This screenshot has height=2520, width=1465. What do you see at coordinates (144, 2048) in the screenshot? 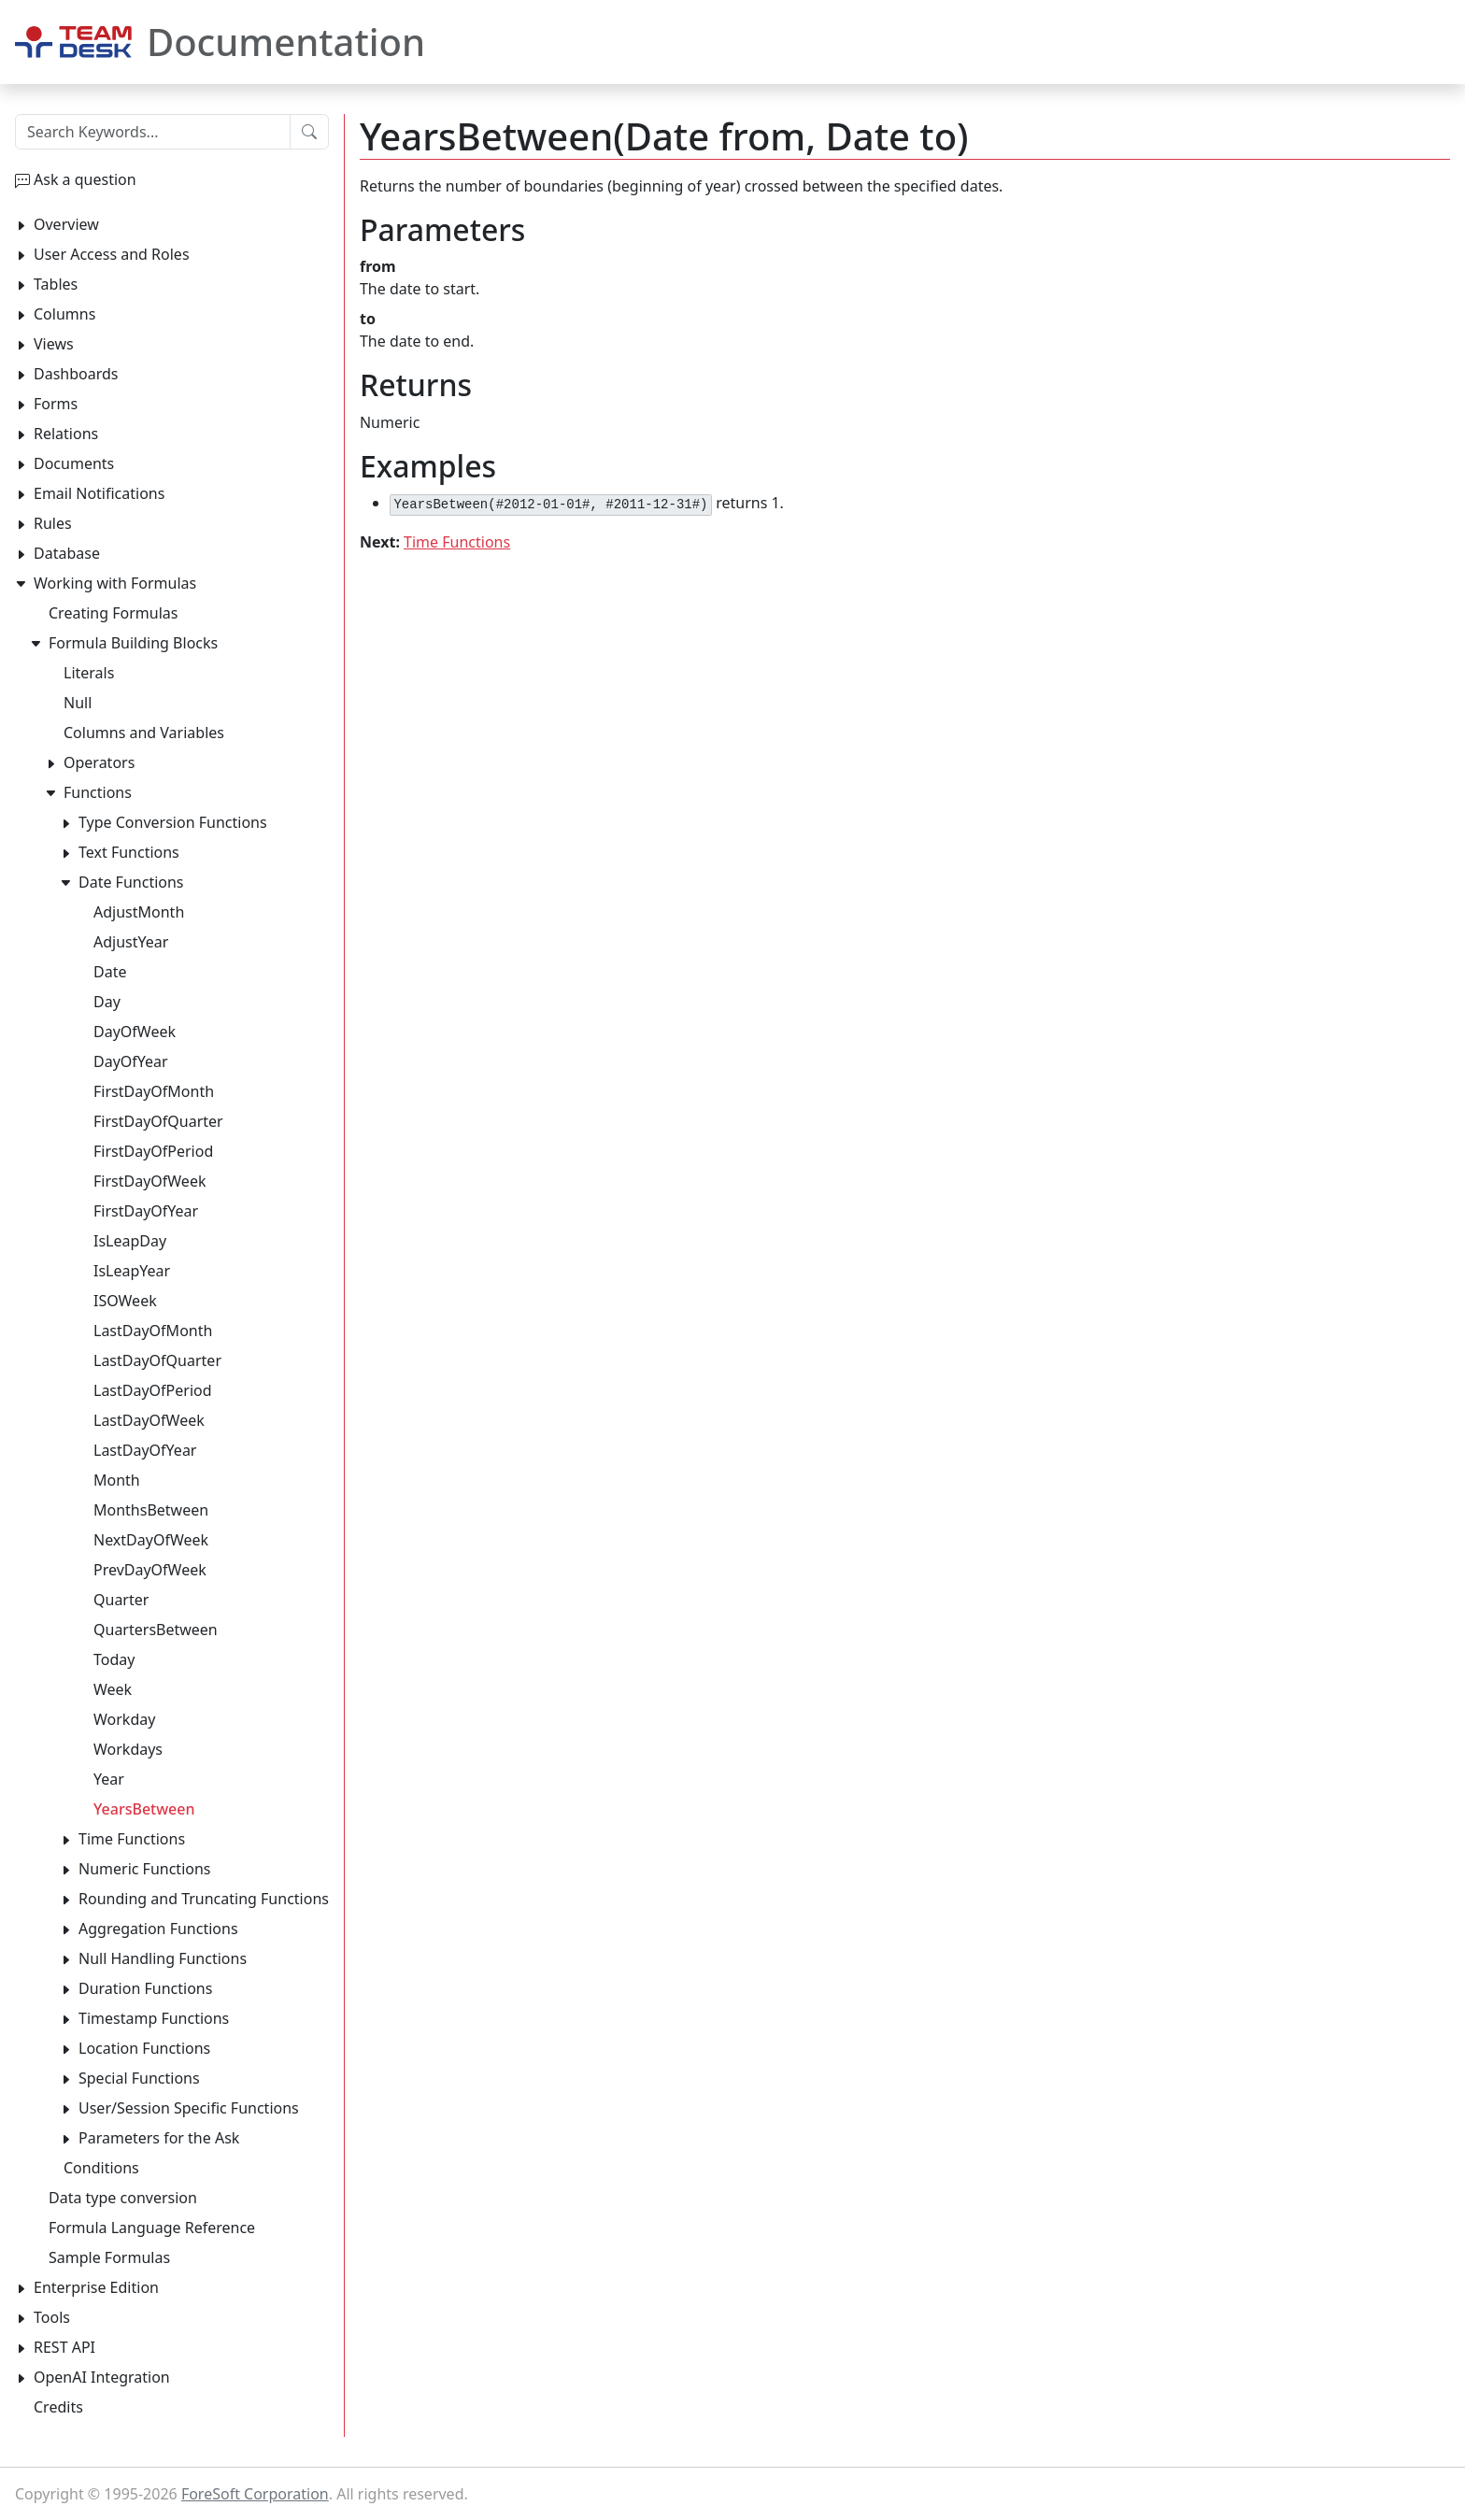
I see `Location Functions` at bounding box center [144, 2048].